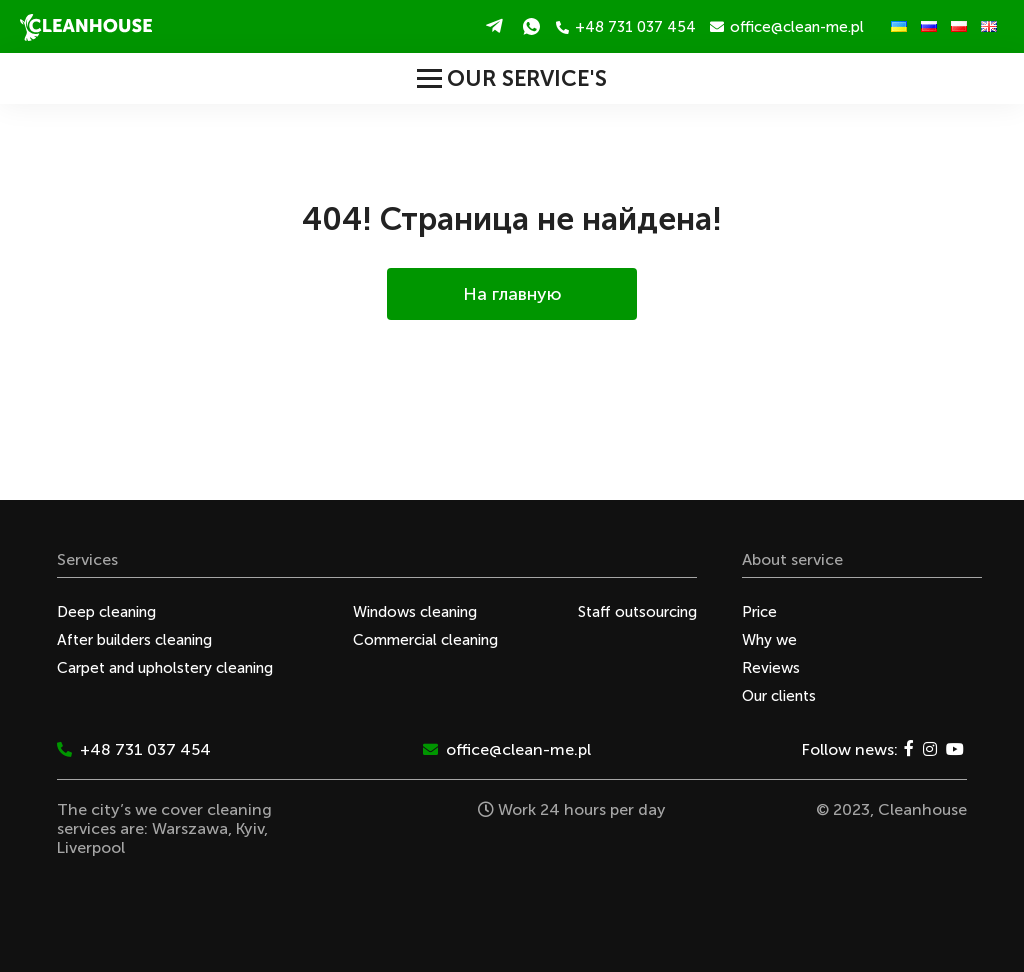 The image size is (1024, 972). What do you see at coordinates (771, 668) in the screenshot?
I see `Reviews` at bounding box center [771, 668].